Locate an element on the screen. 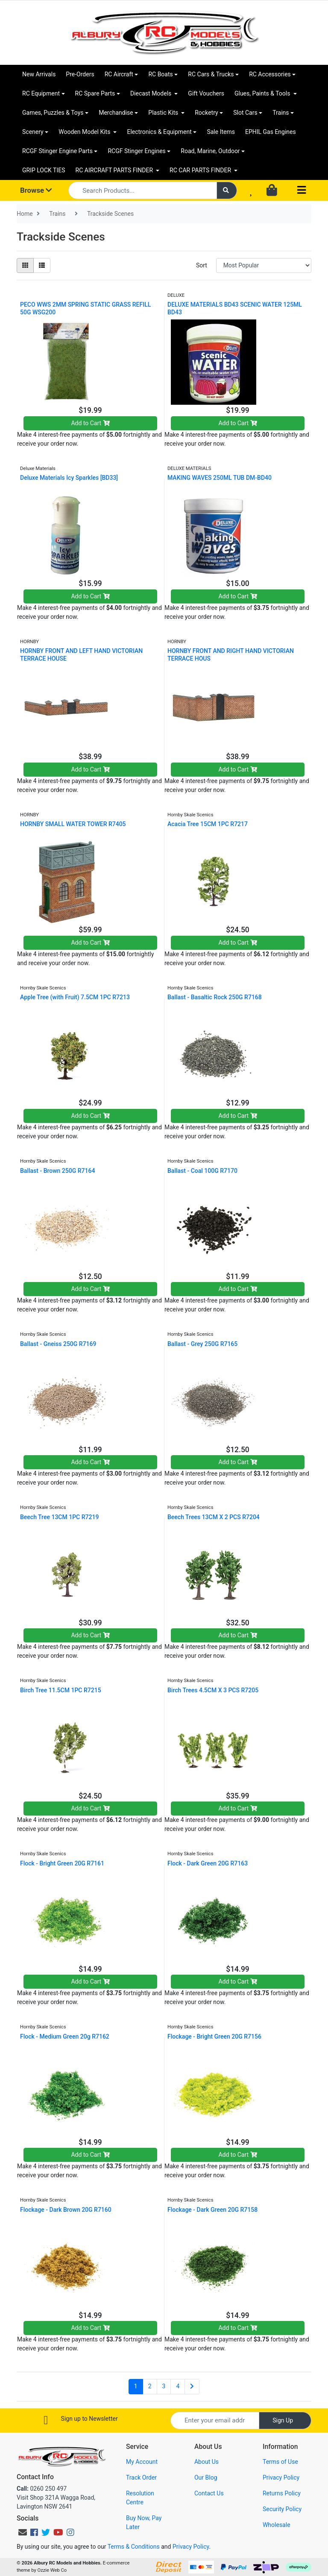  Acacia Tree 15CM 1PC R7217 is located at coordinates (207, 824).